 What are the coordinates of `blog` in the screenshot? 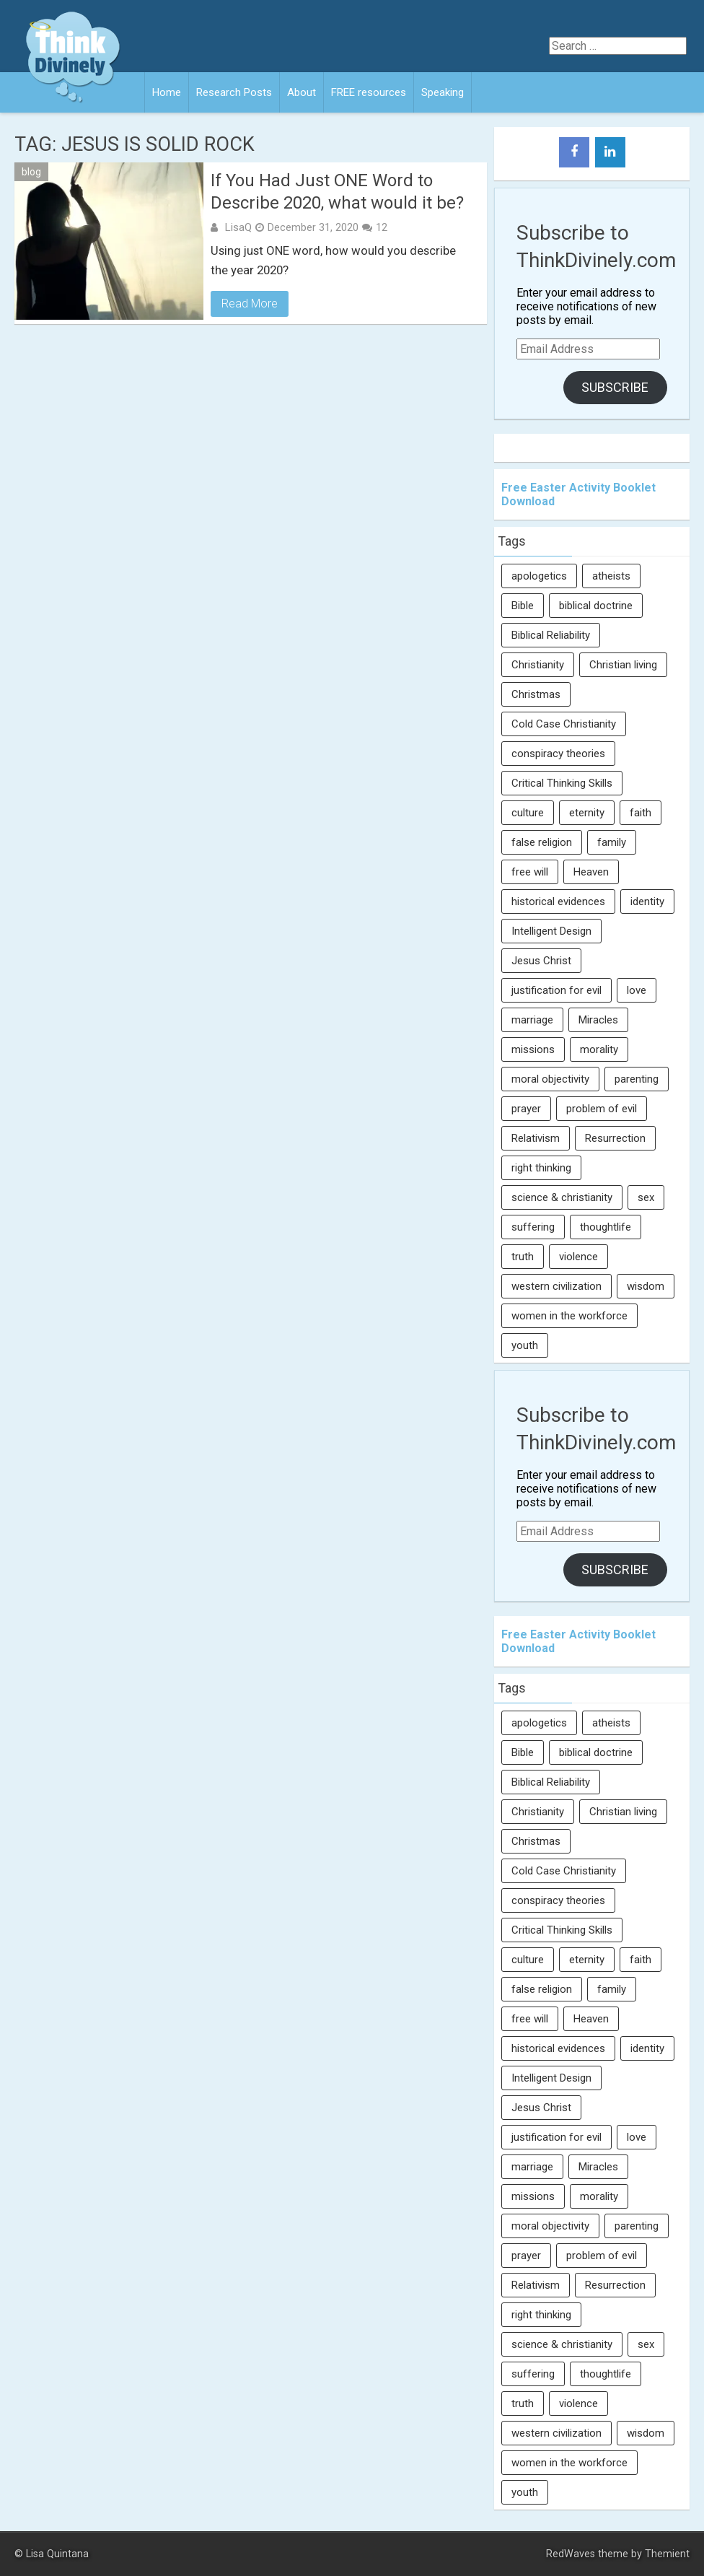 It's located at (31, 172).